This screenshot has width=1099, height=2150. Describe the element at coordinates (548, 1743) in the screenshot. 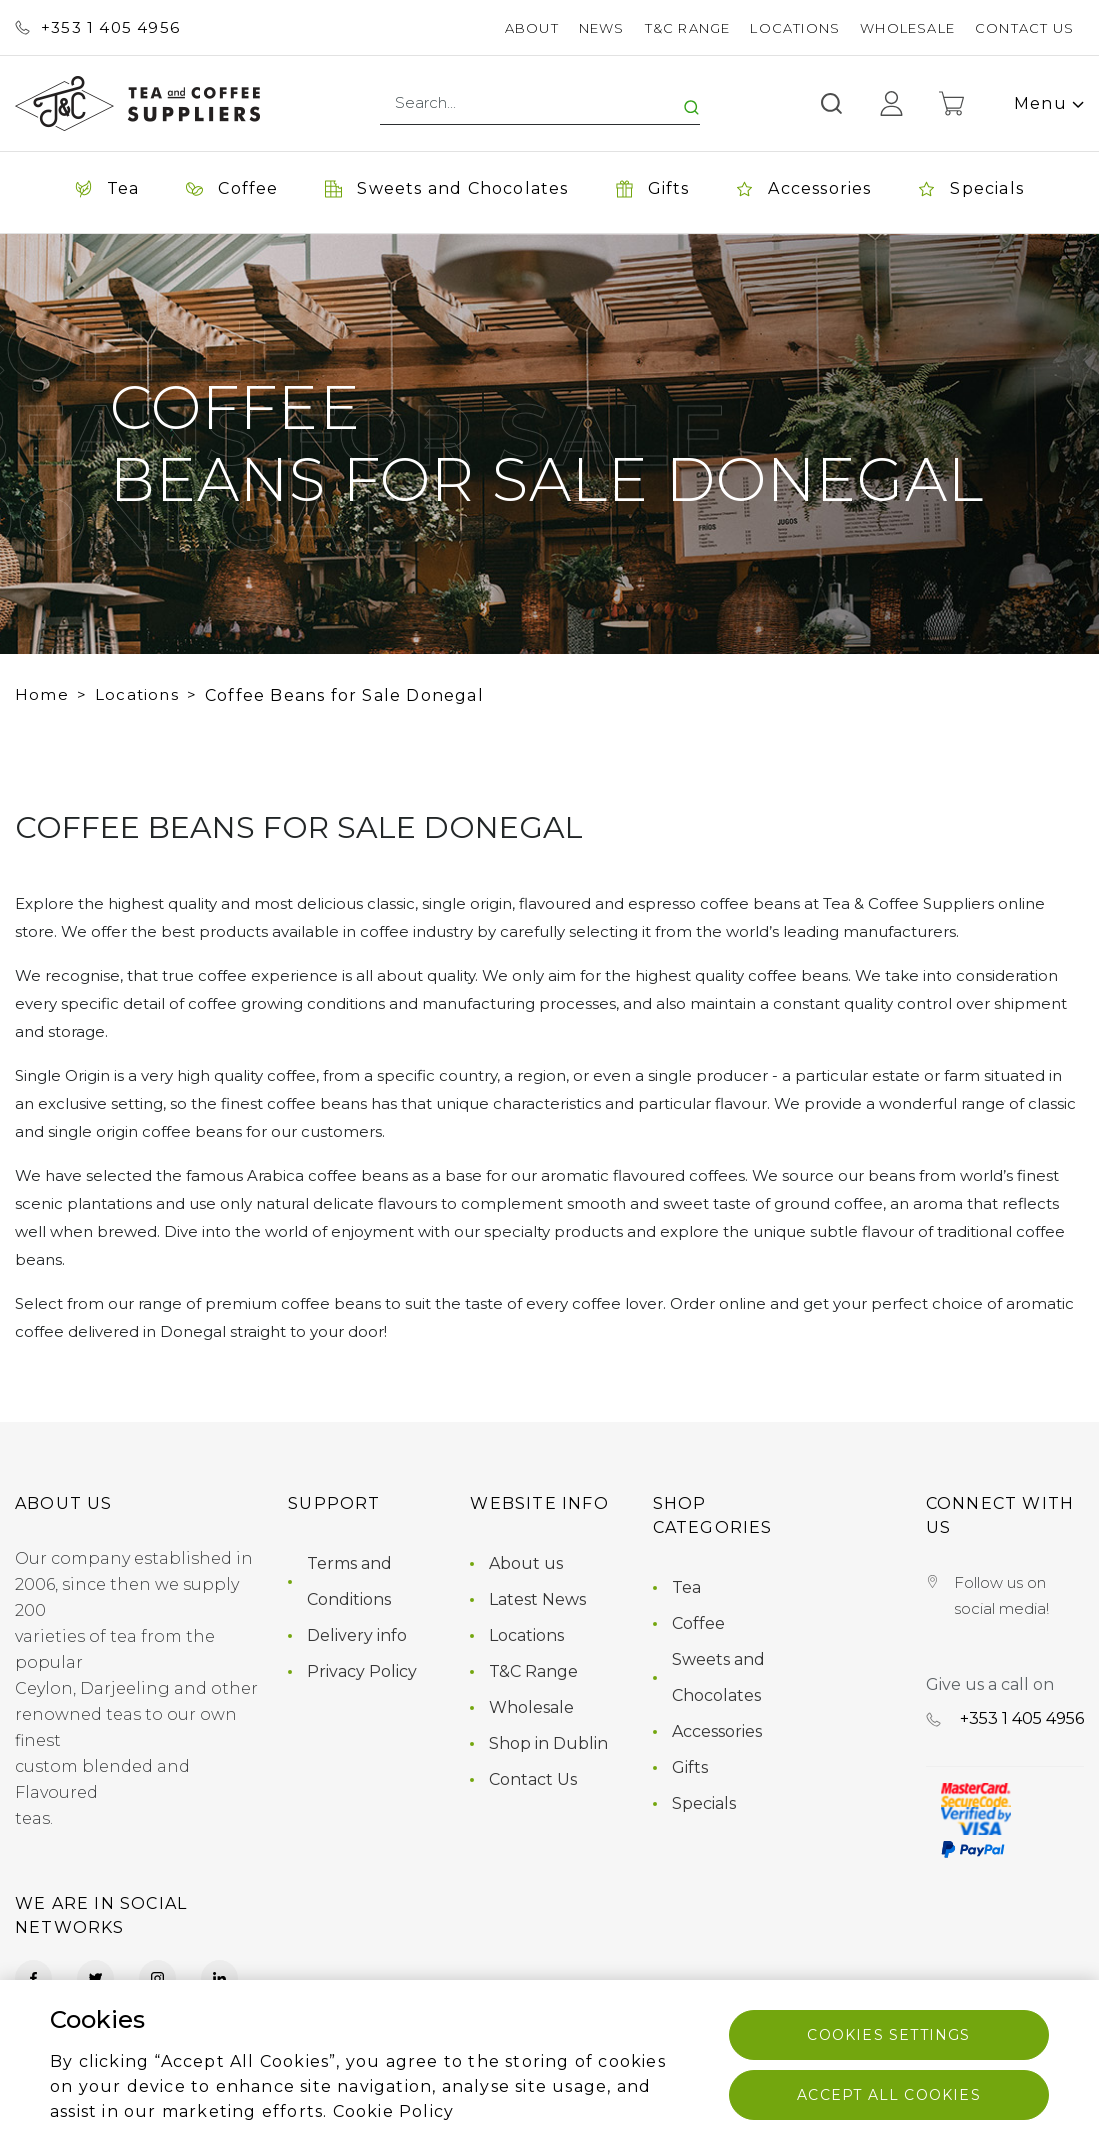

I see `Shop in Dublin` at that location.